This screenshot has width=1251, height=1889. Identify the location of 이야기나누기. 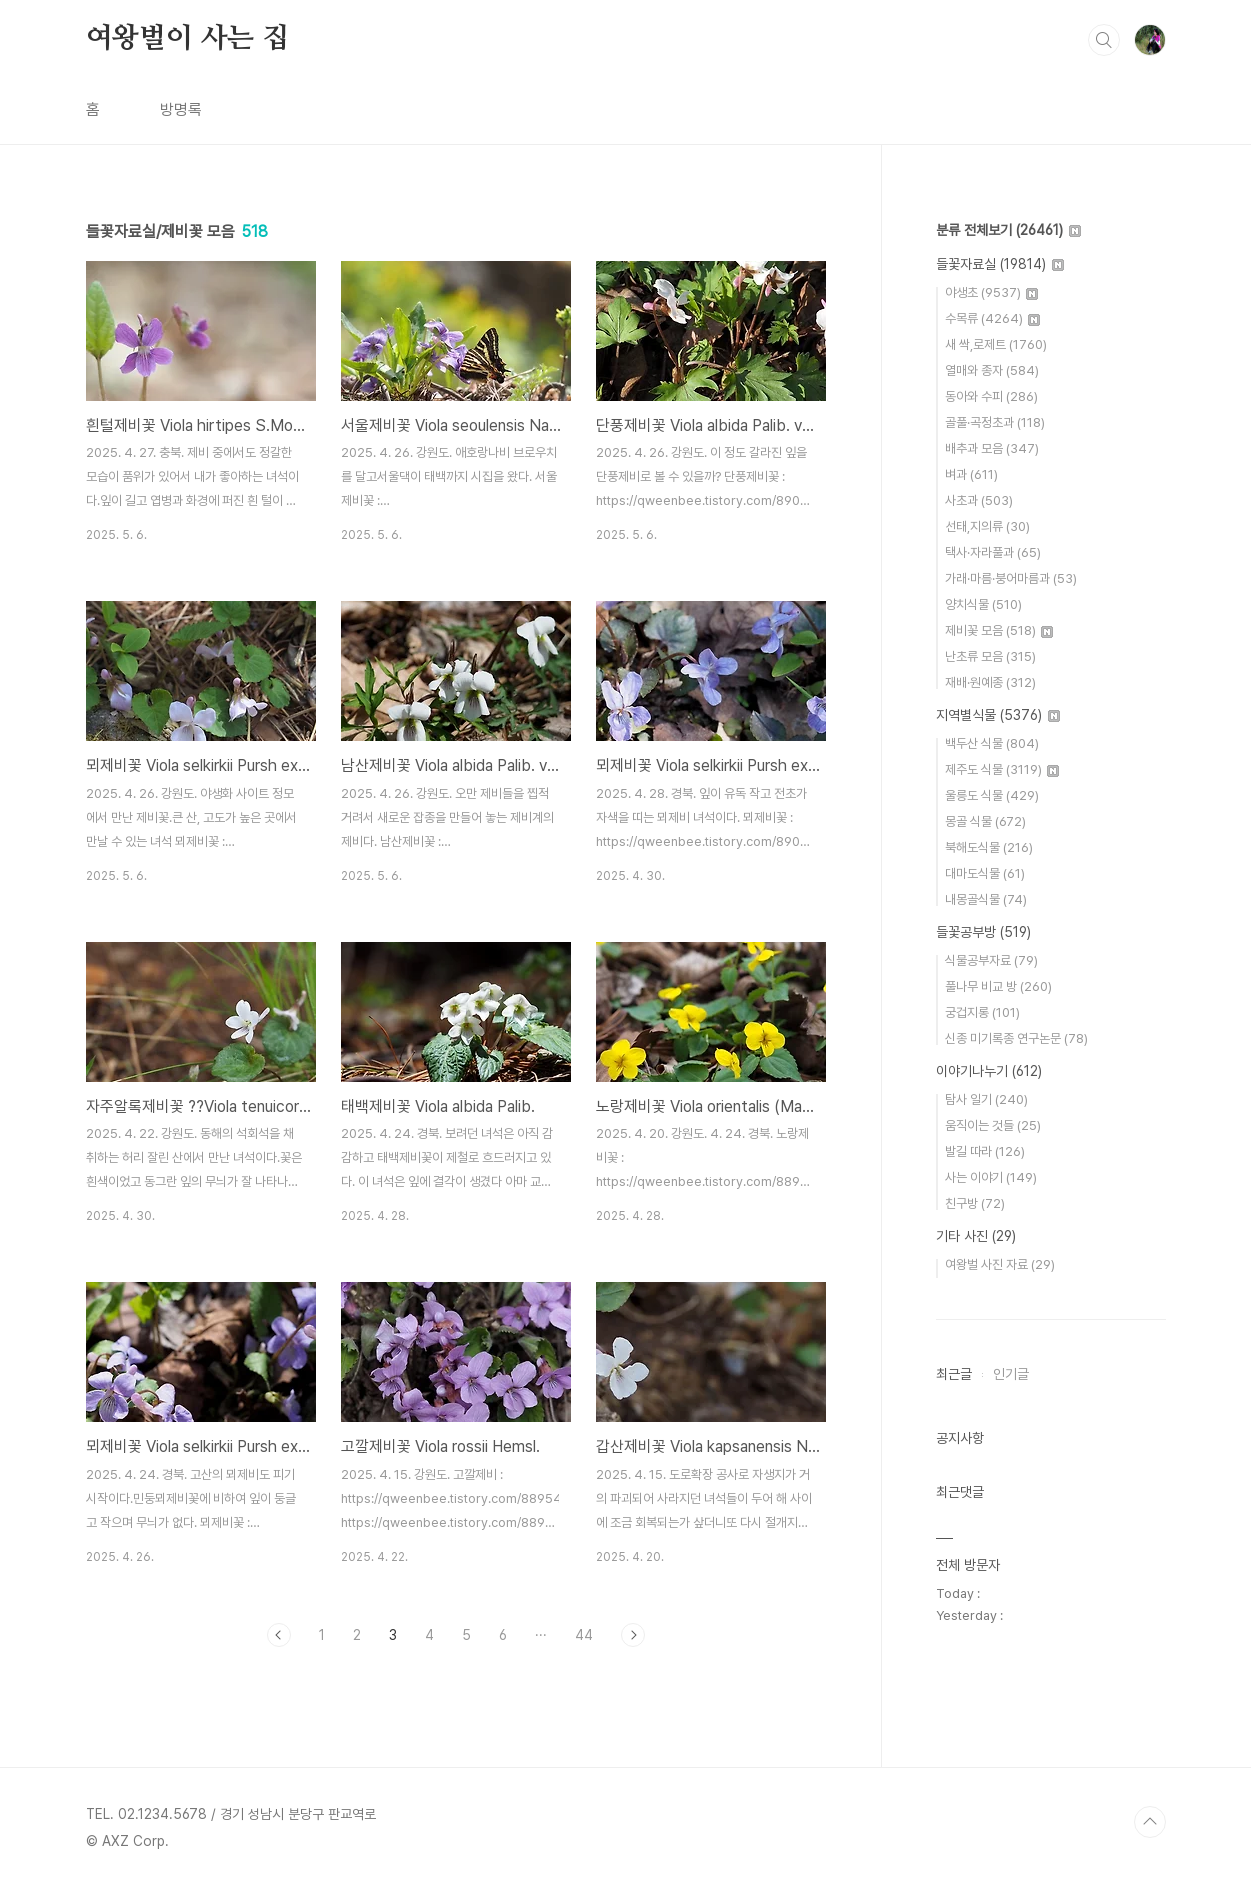
(989, 1071).